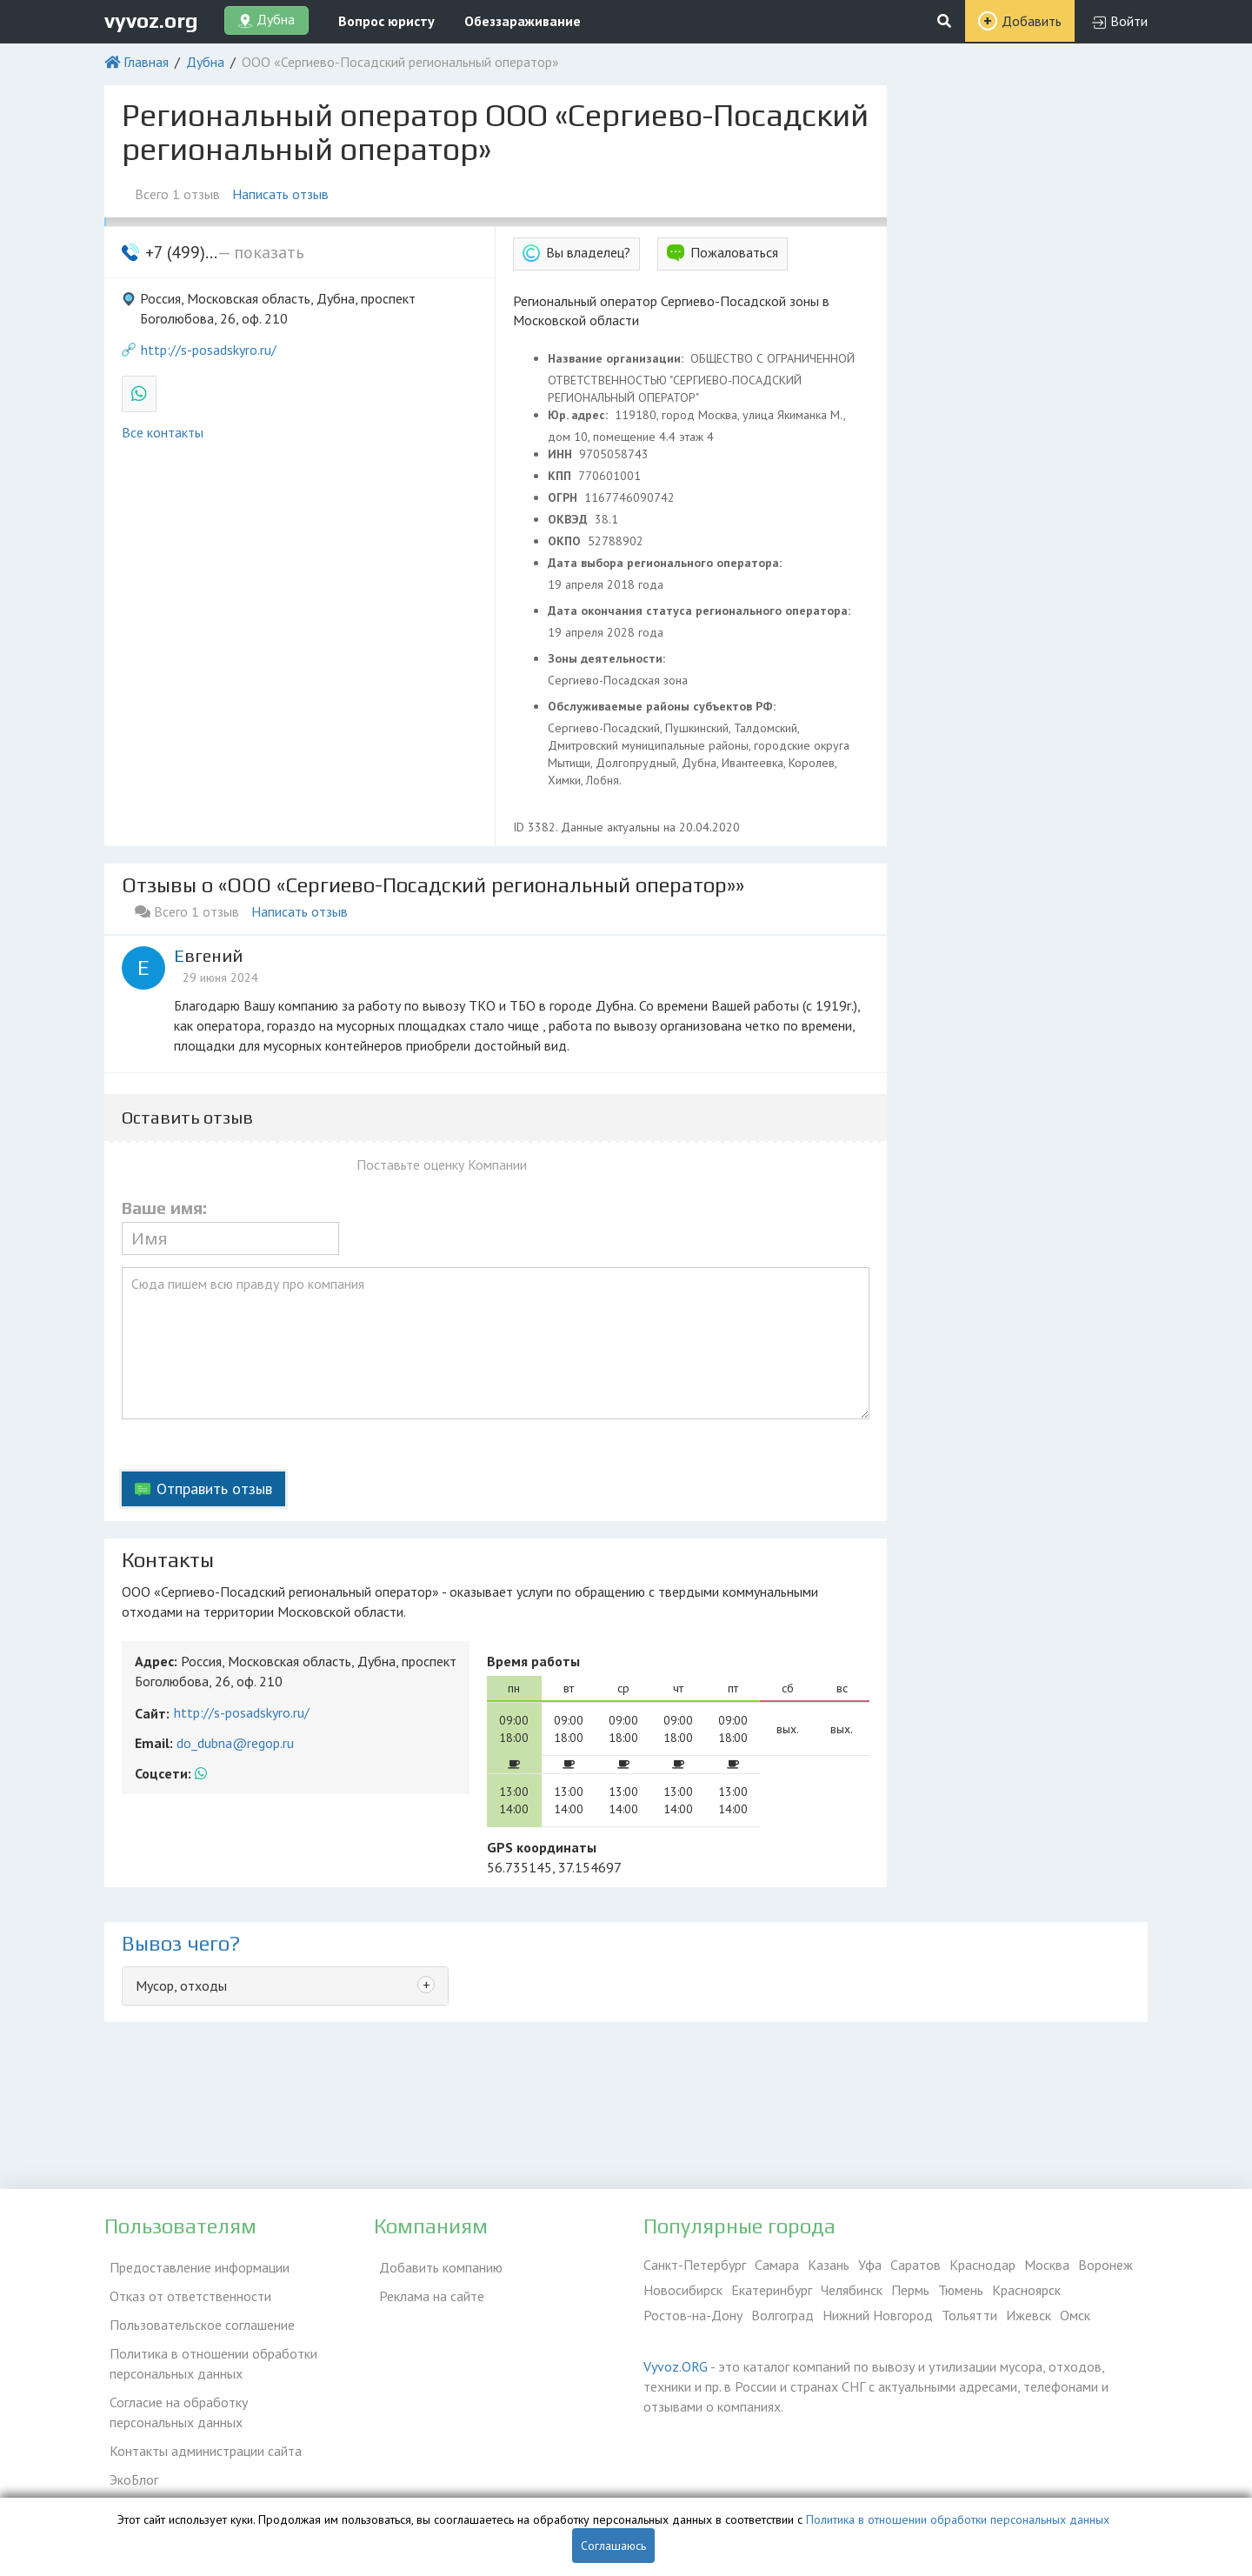  I want to click on Отказ от ответственности, so click(185, 2290).